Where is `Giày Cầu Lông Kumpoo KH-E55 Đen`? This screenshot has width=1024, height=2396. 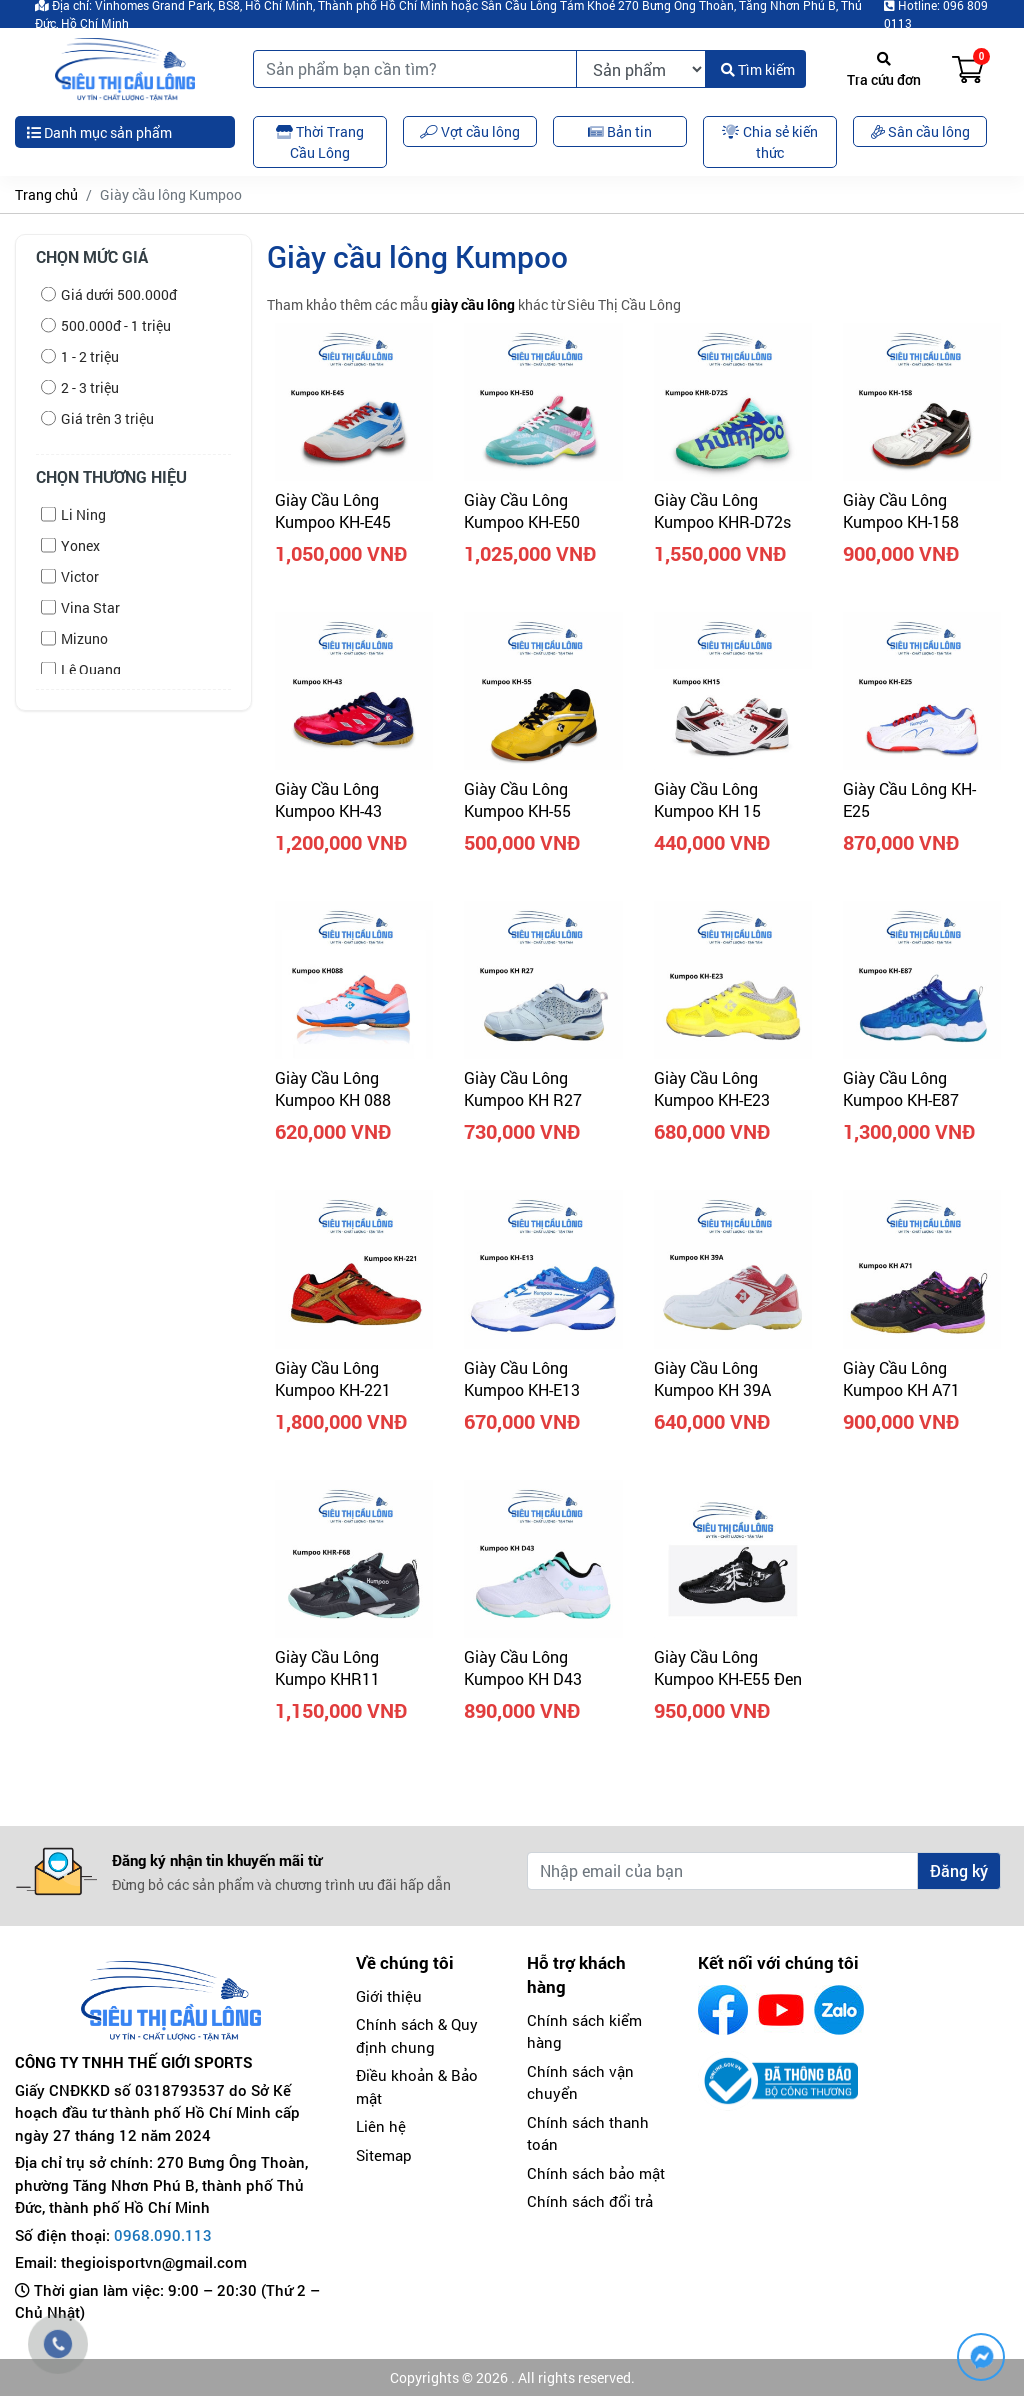
Giày Cầu Lông Kumpoo KH-E55 Đen is located at coordinates (728, 1667).